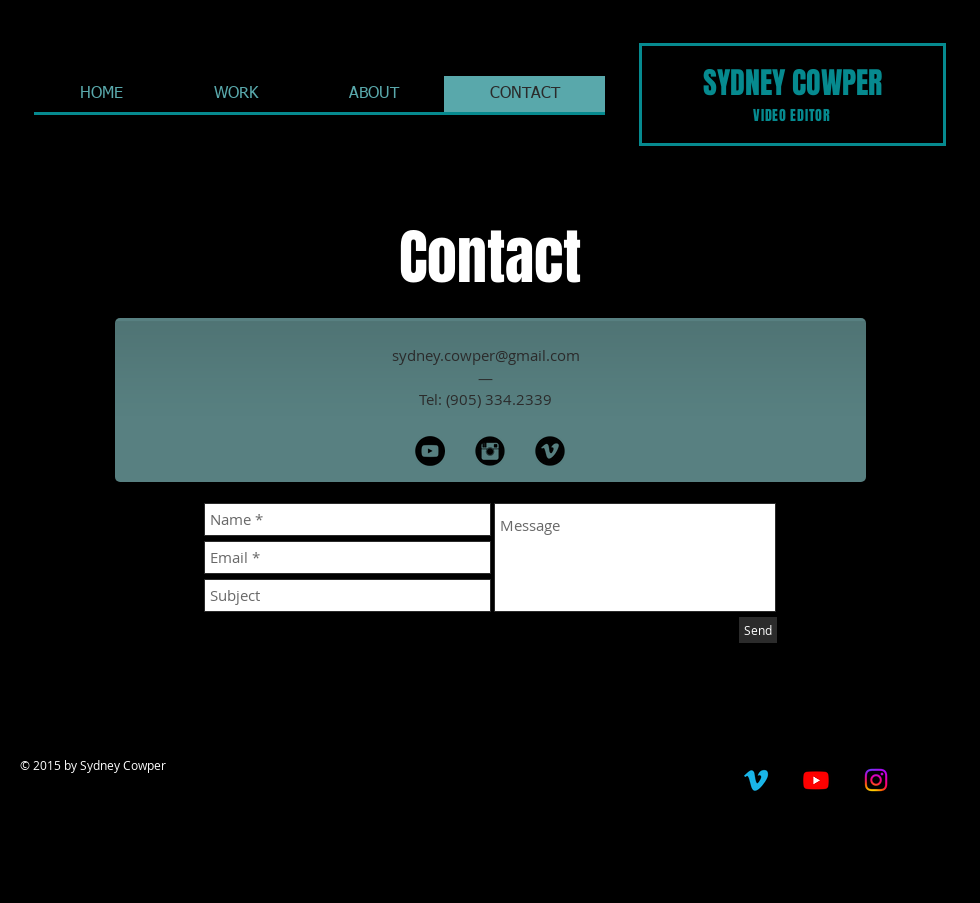  Describe the element at coordinates (816, 780) in the screenshot. I see `[Youtube]` at that location.